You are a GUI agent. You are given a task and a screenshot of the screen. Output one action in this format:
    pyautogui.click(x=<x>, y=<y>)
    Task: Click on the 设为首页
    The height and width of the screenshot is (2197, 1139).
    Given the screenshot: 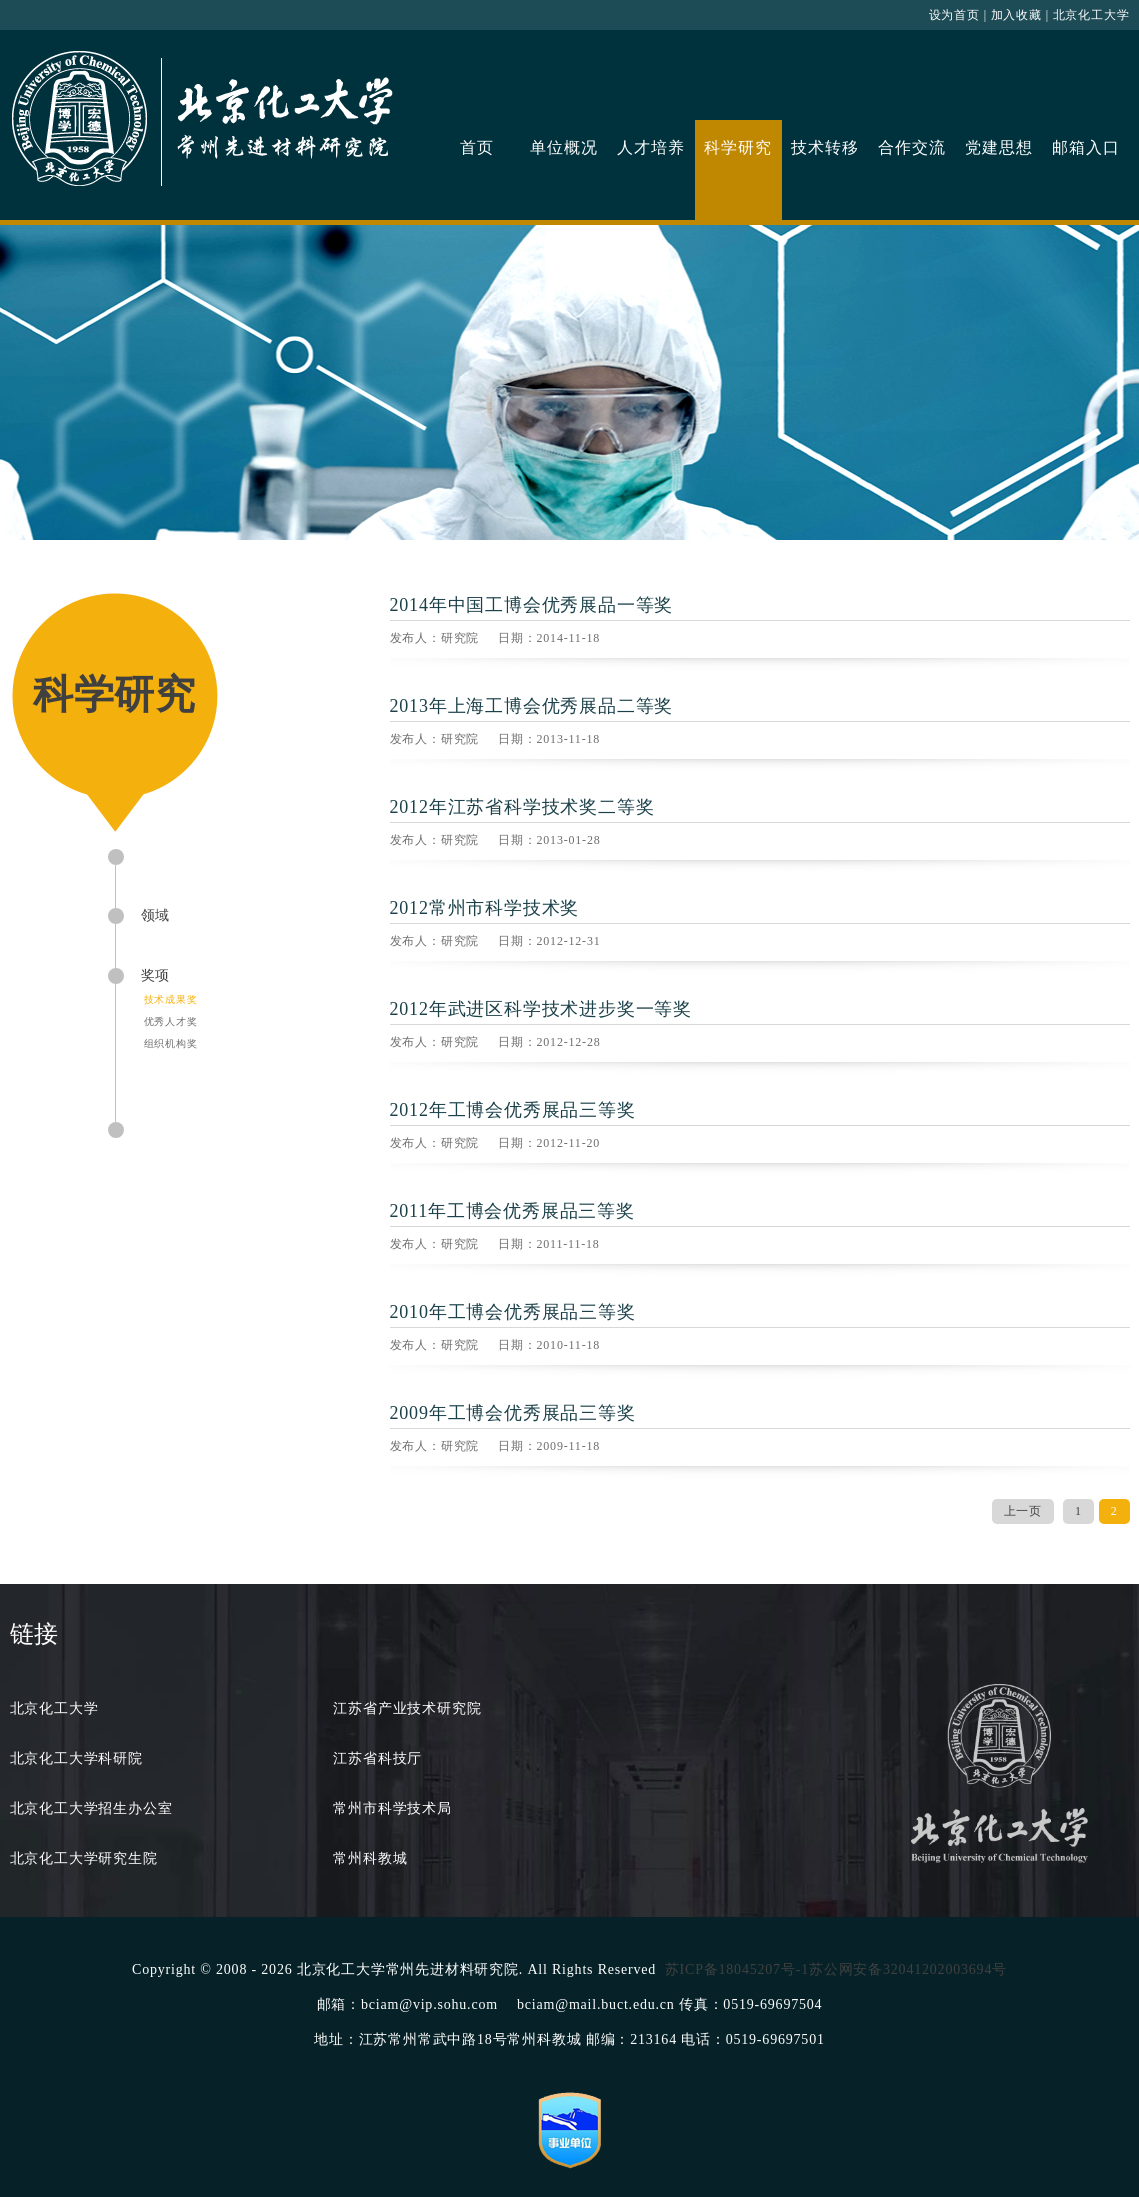 What is the action you would take?
    pyautogui.click(x=954, y=15)
    